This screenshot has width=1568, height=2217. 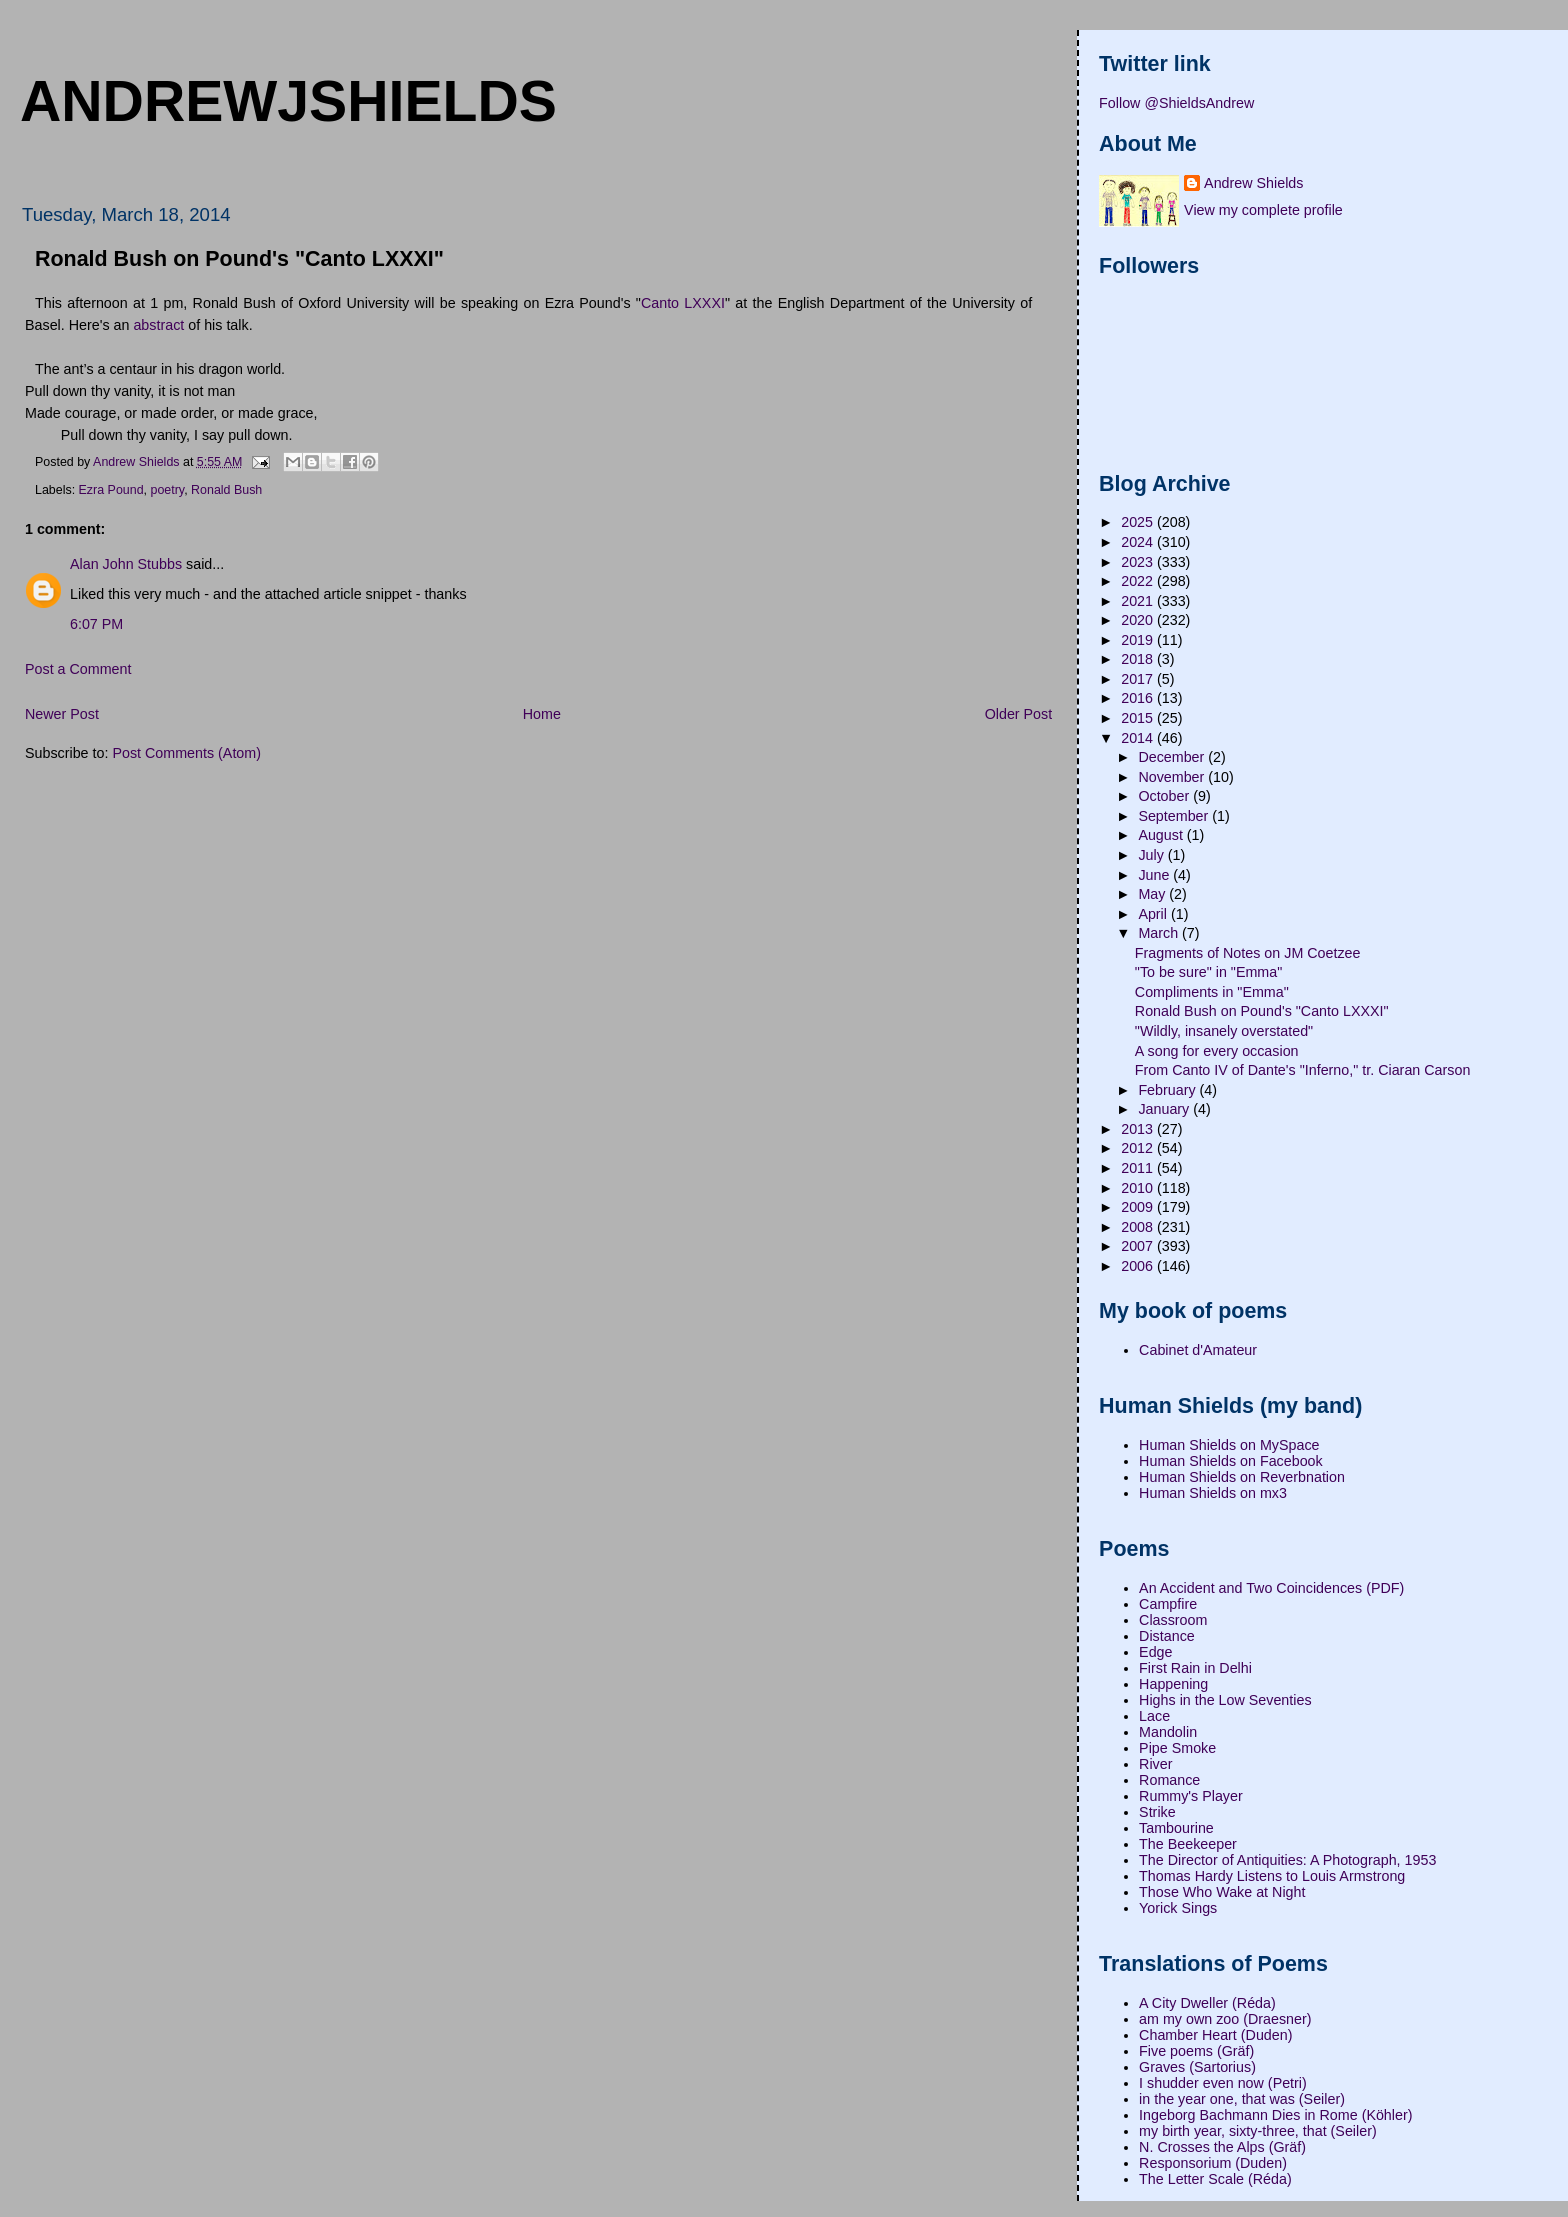 What do you see at coordinates (1229, 1445) in the screenshot?
I see `Human Shields on MySpace` at bounding box center [1229, 1445].